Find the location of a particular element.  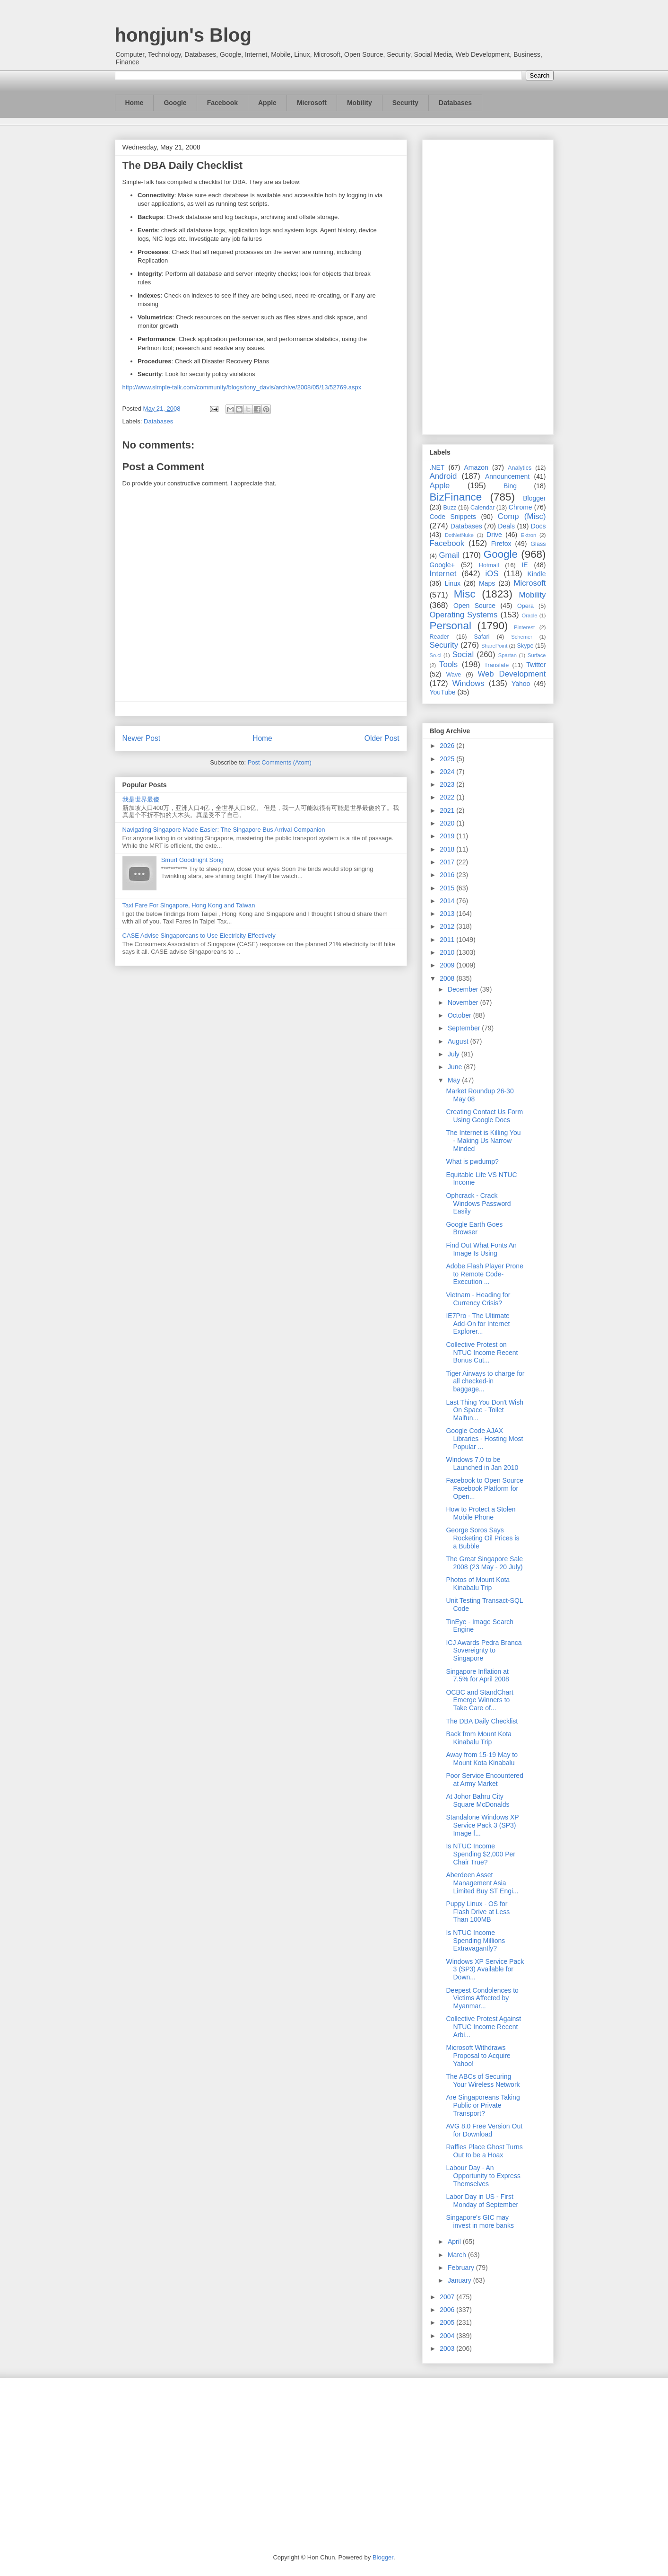

2008 is located at coordinates (448, 978).